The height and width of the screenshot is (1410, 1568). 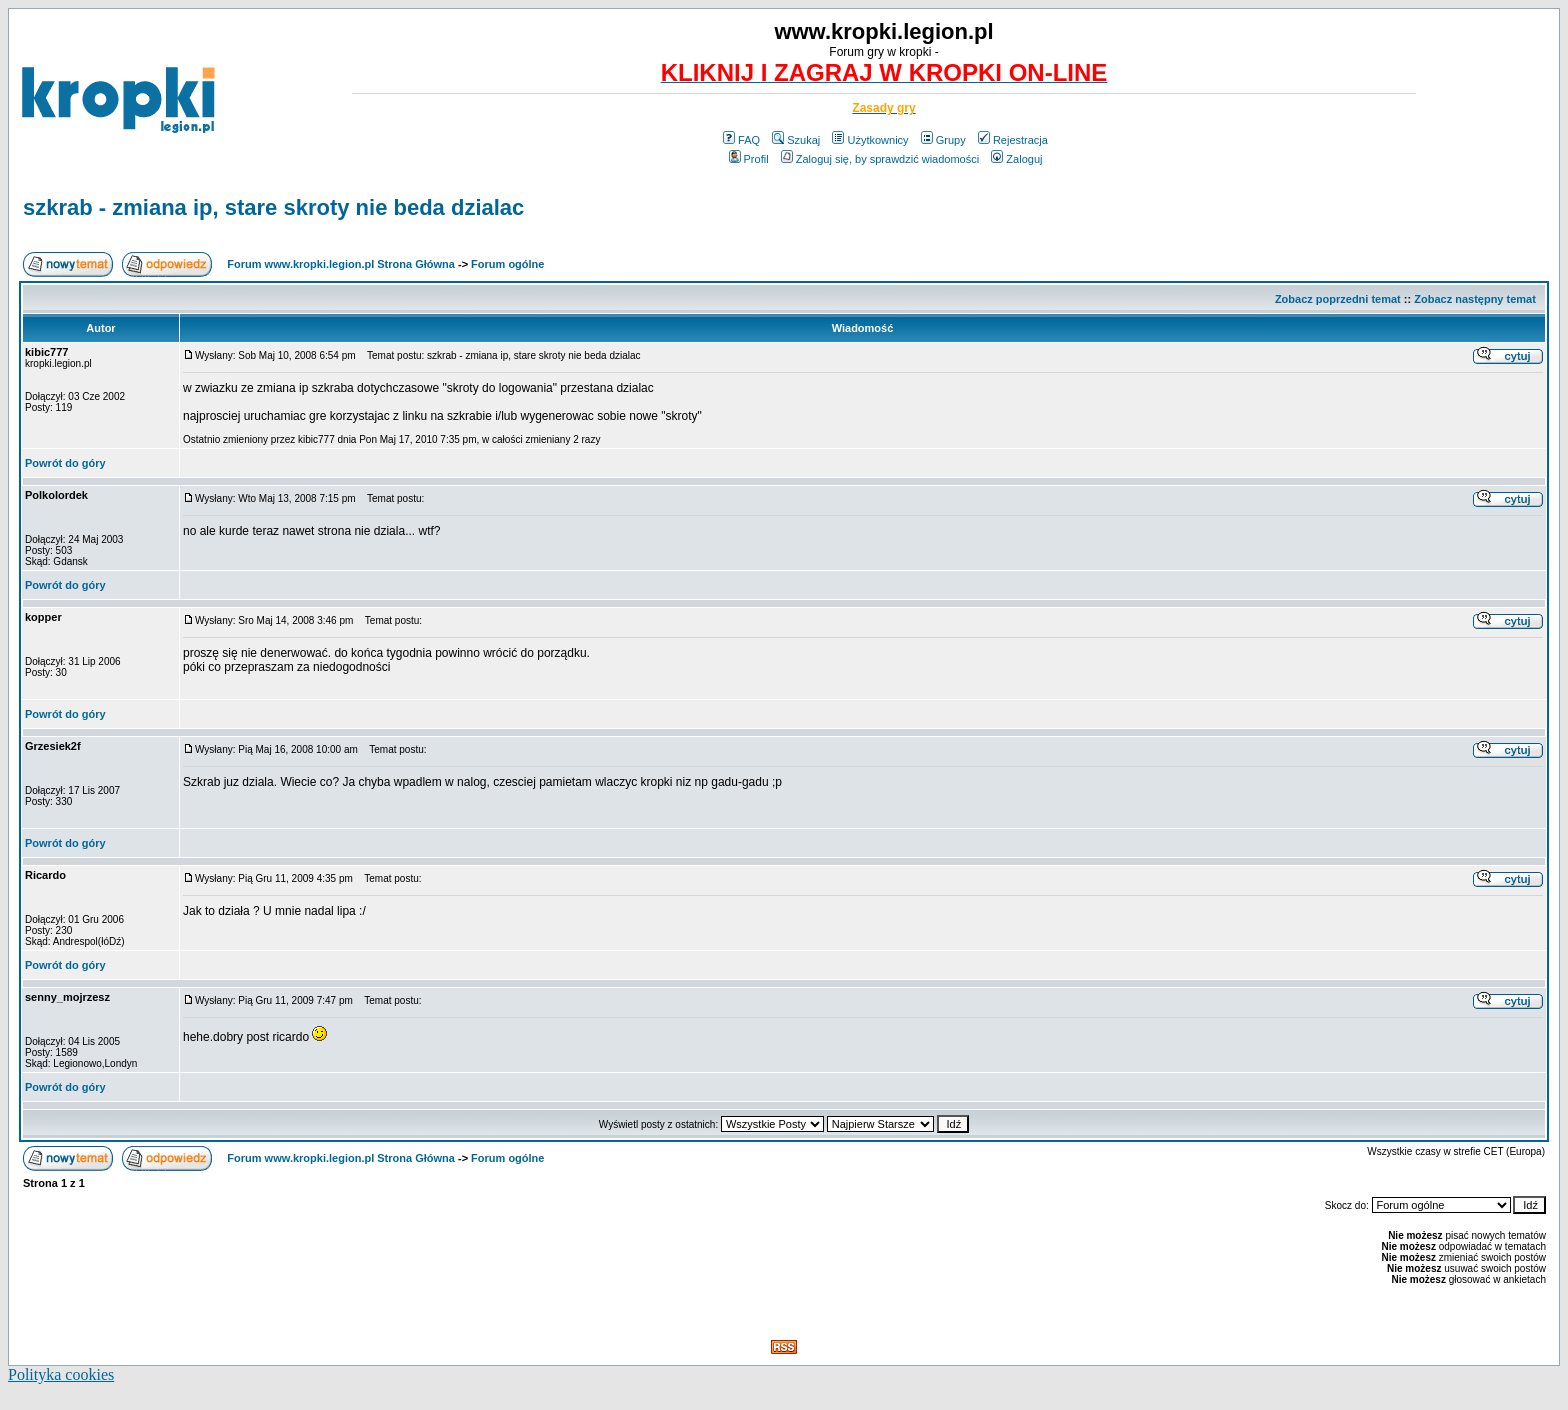 What do you see at coordinates (1338, 299) in the screenshot?
I see `Zobacz poprzedni temat` at bounding box center [1338, 299].